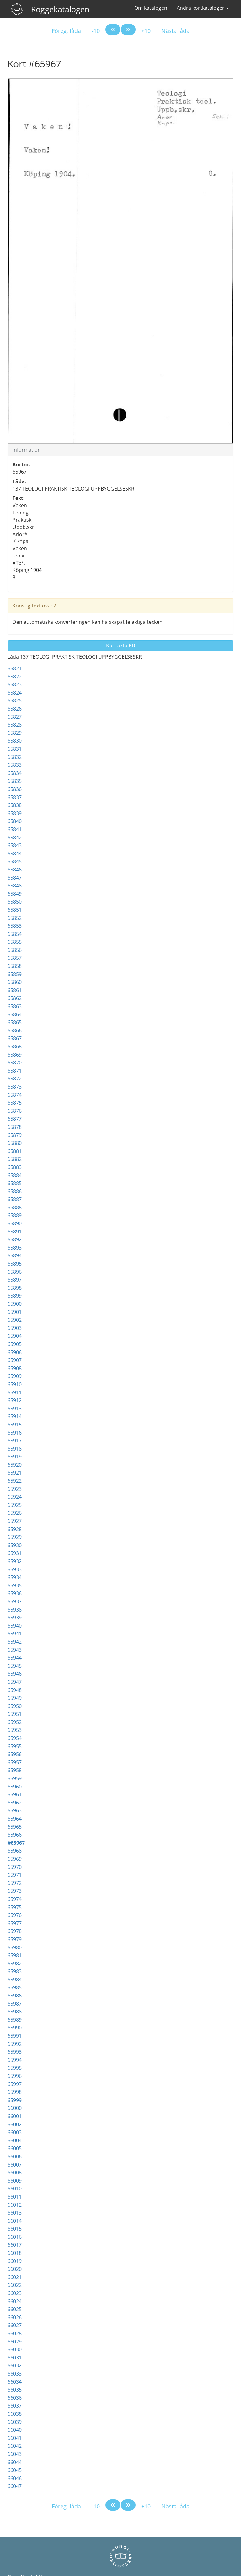 The image size is (241, 2576). I want to click on -10, so click(96, 31).